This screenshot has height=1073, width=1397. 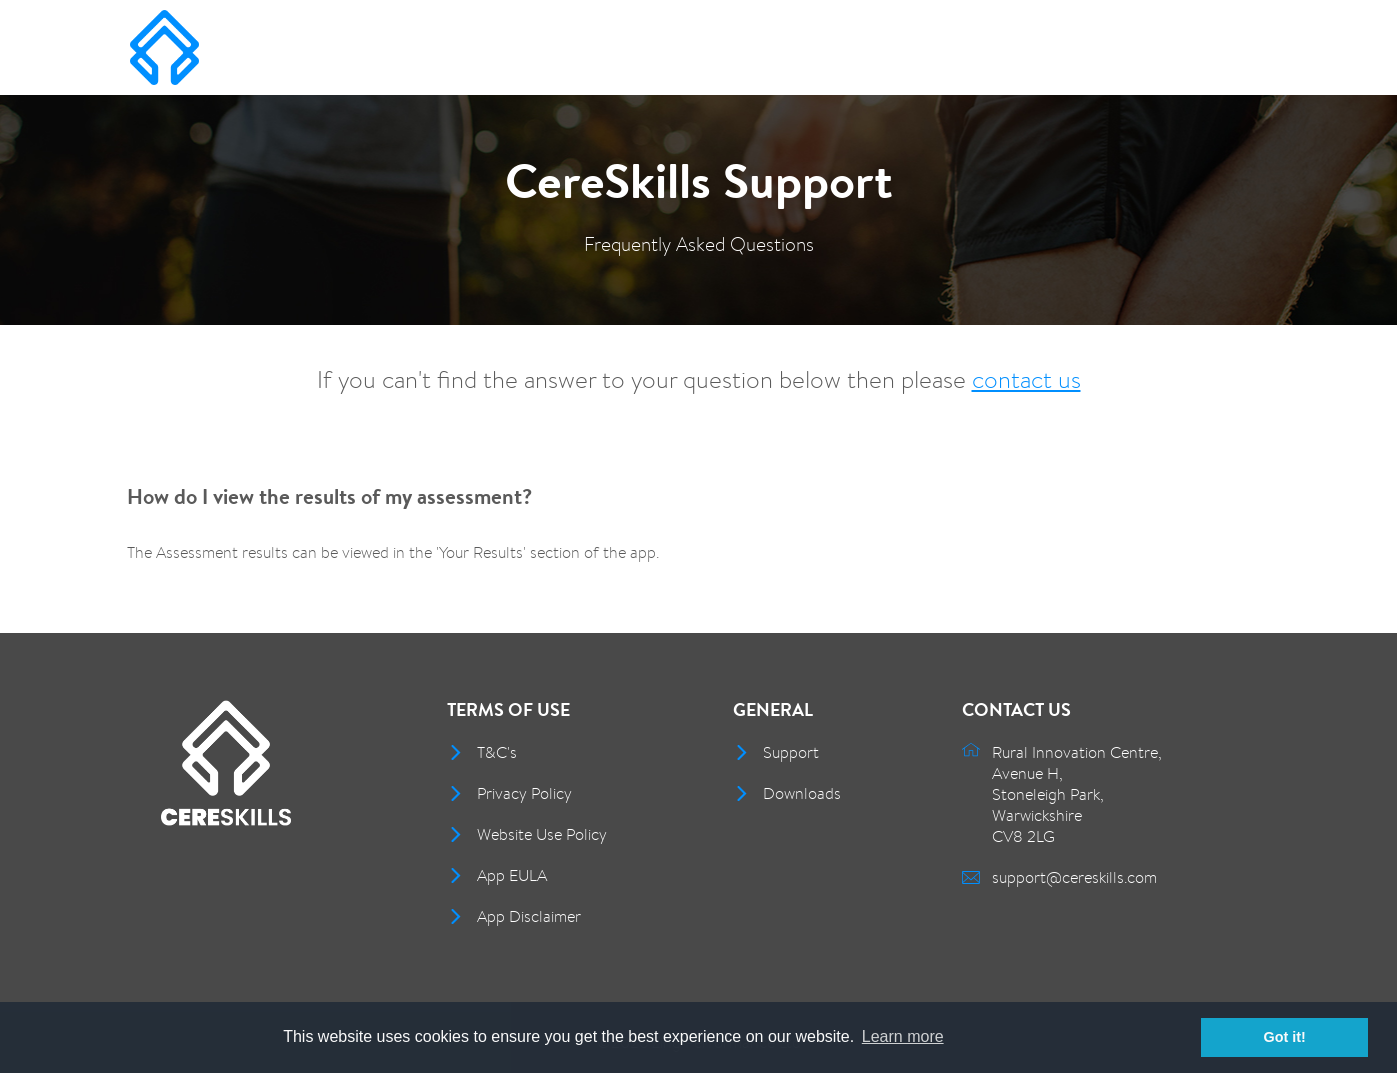 What do you see at coordinates (1285, 1037) in the screenshot?
I see `Got it! [button]` at bounding box center [1285, 1037].